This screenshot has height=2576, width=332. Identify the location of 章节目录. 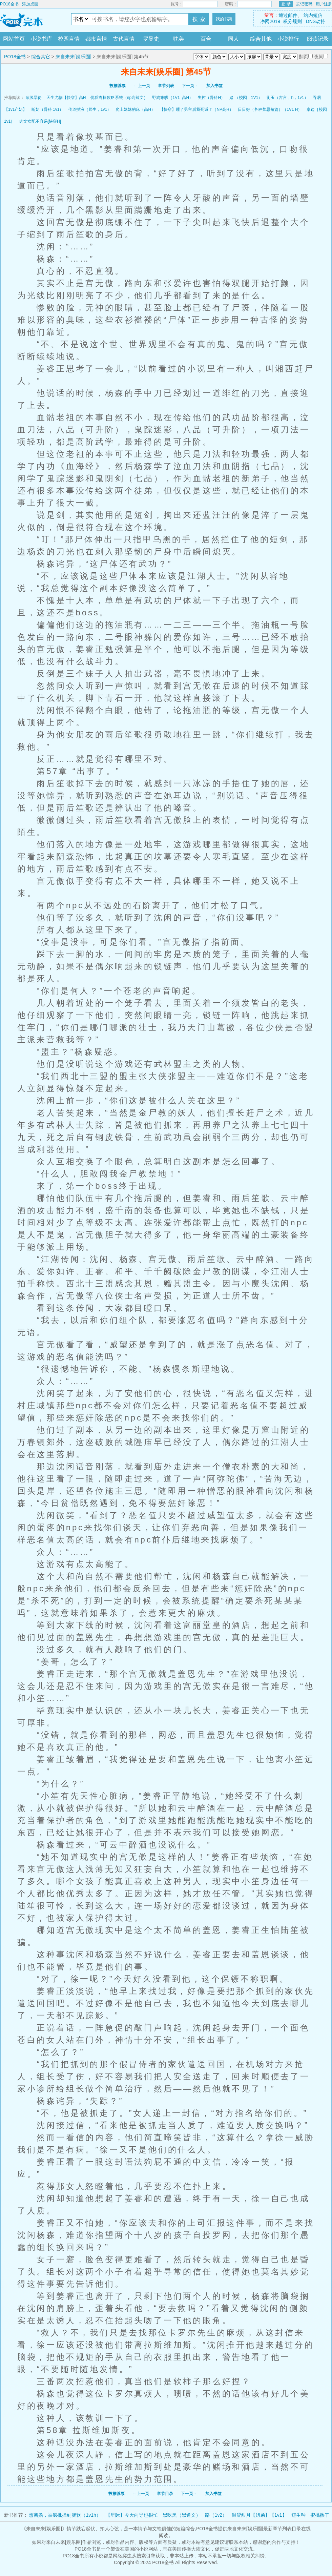
(165, 2493).